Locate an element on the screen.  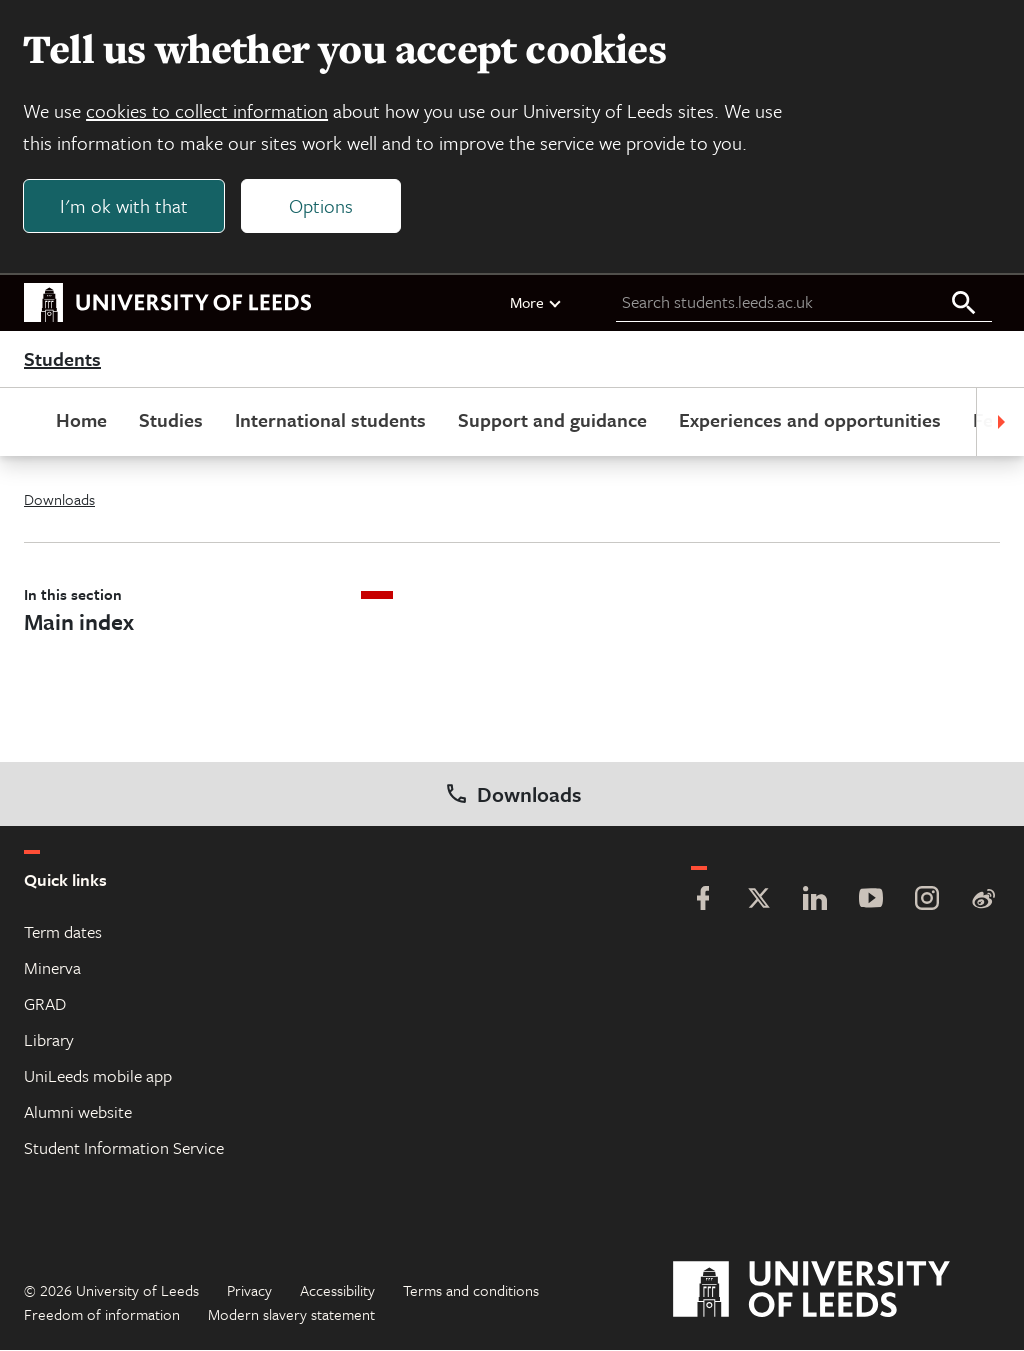
Support and guidance is located at coordinates (552, 420).